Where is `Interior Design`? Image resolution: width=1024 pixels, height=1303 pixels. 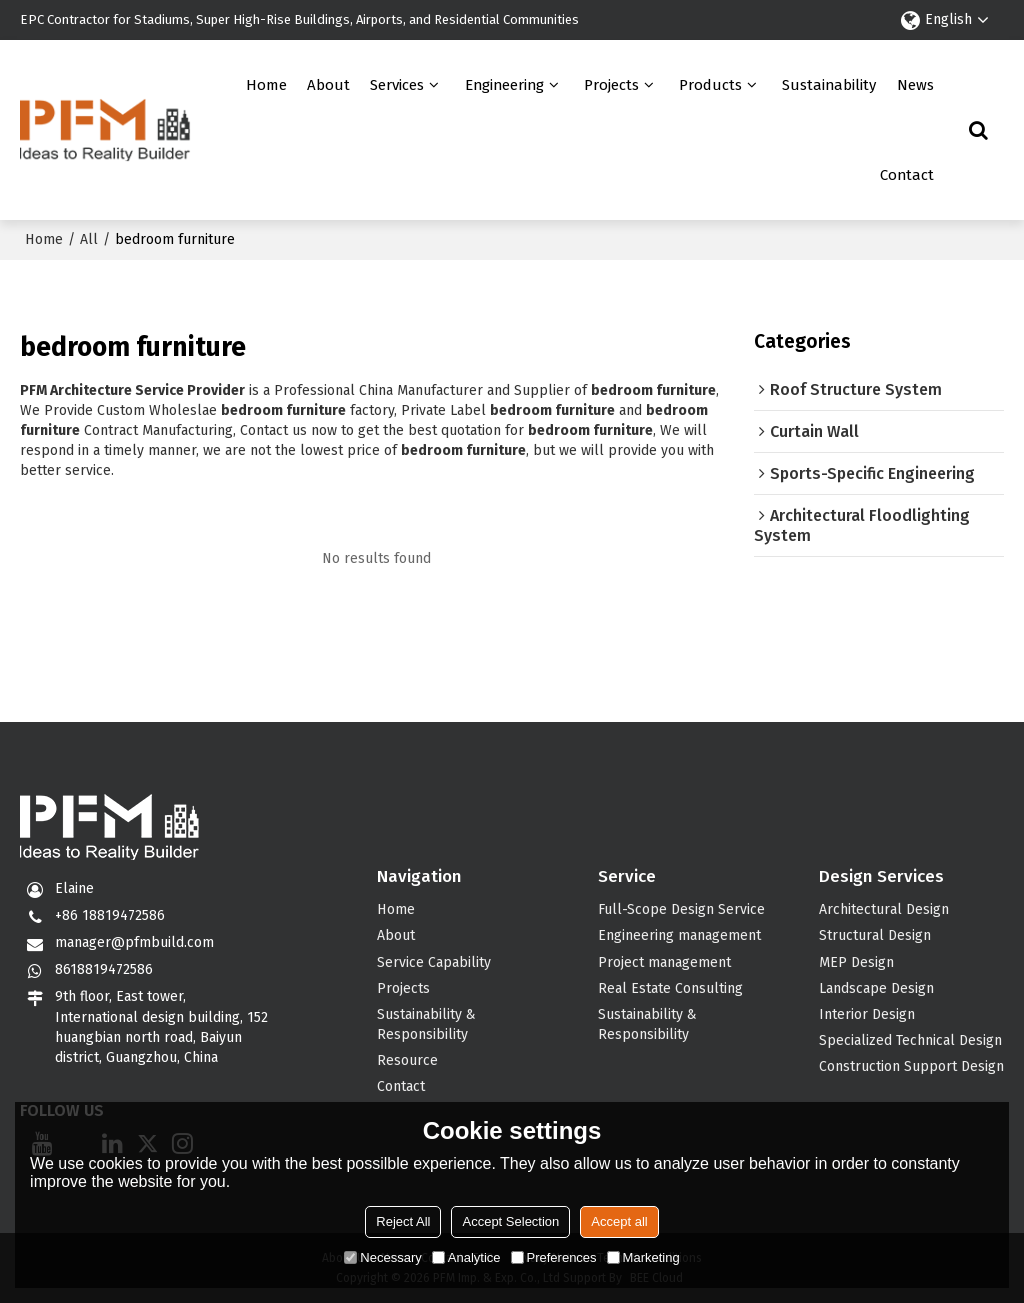 Interior Design is located at coordinates (867, 1014).